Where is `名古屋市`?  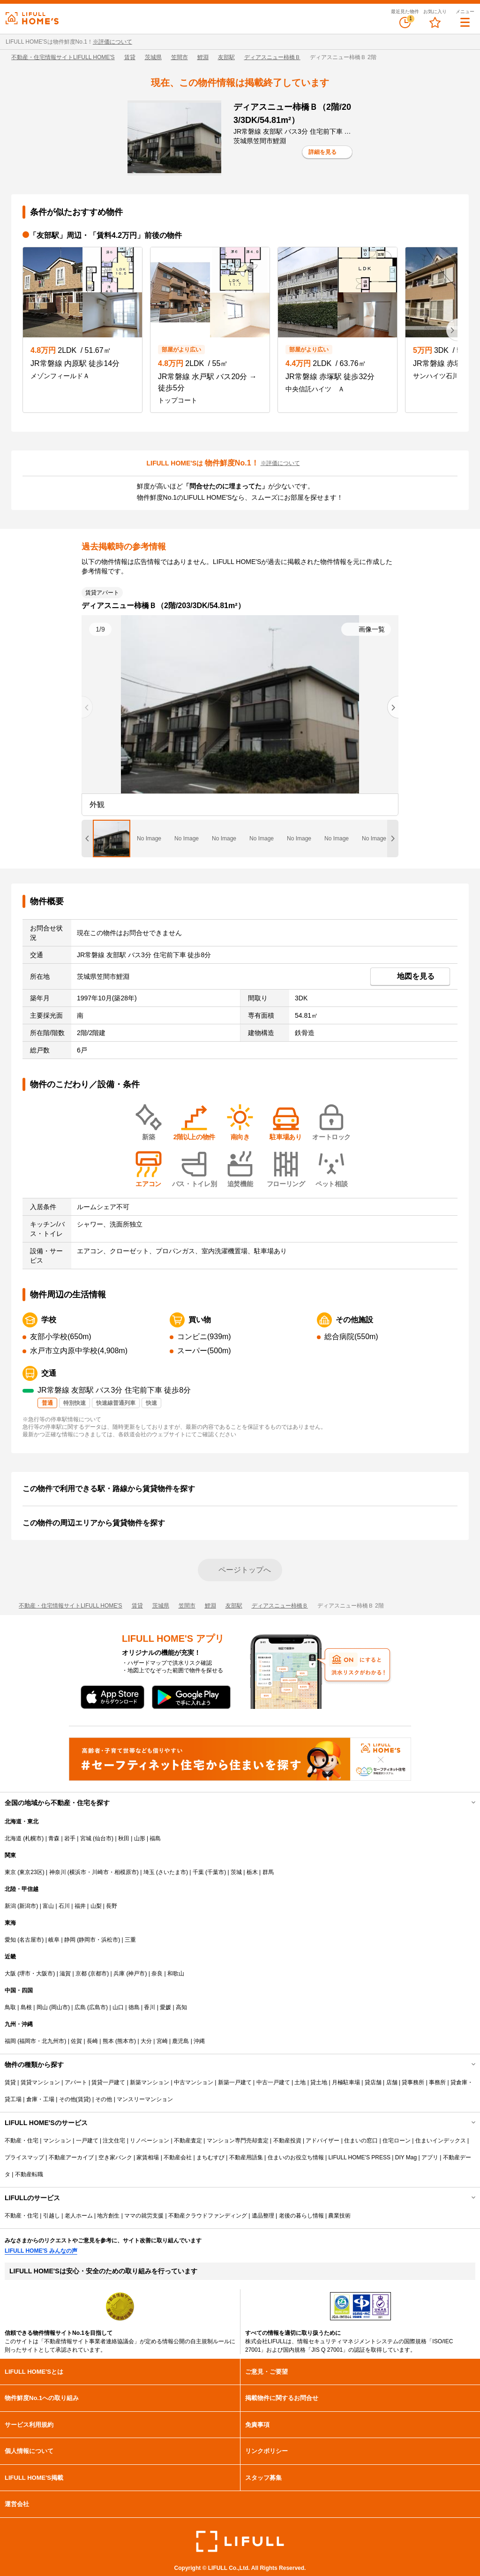
名古屋市 is located at coordinates (30, 1939).